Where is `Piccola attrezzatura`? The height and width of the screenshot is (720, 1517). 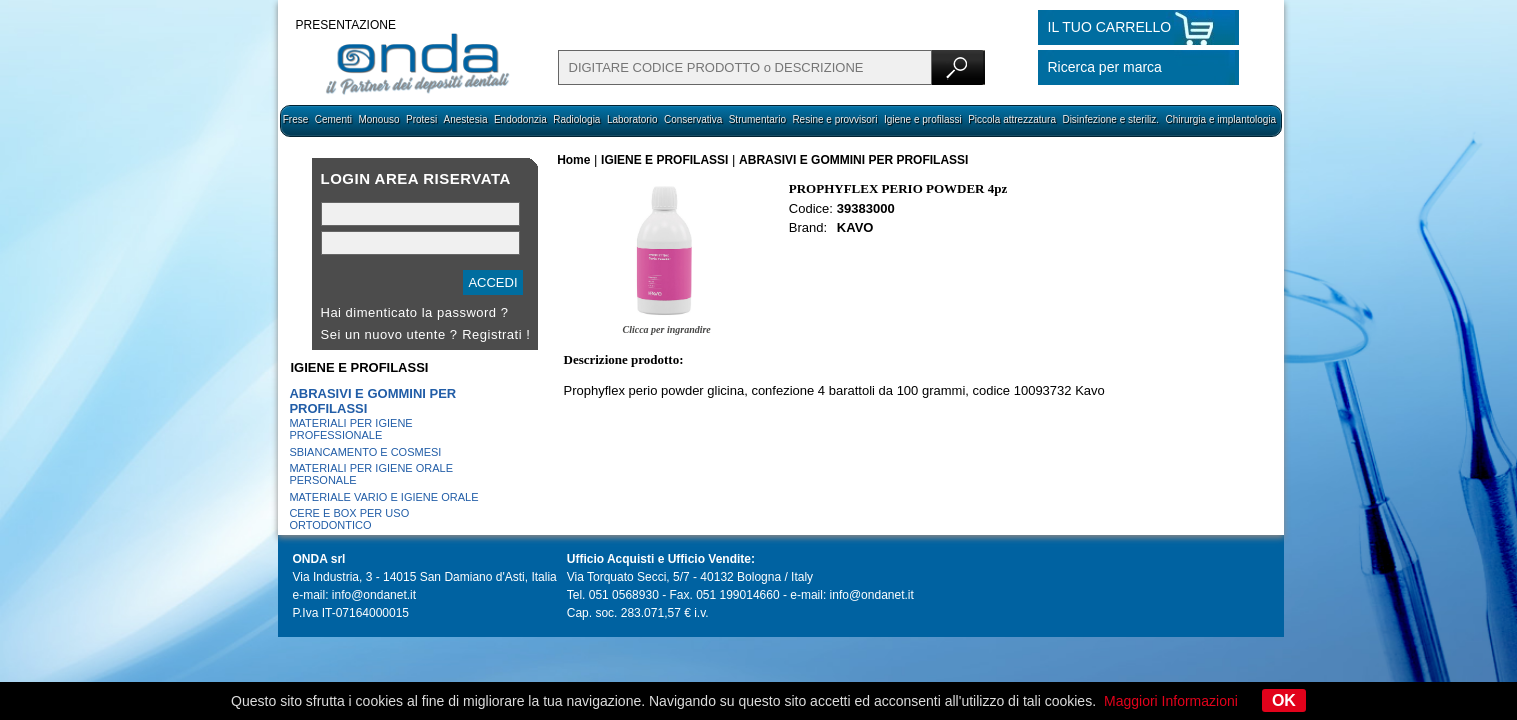 Piccola attrezzatura is located at coordinates (1012, 119).